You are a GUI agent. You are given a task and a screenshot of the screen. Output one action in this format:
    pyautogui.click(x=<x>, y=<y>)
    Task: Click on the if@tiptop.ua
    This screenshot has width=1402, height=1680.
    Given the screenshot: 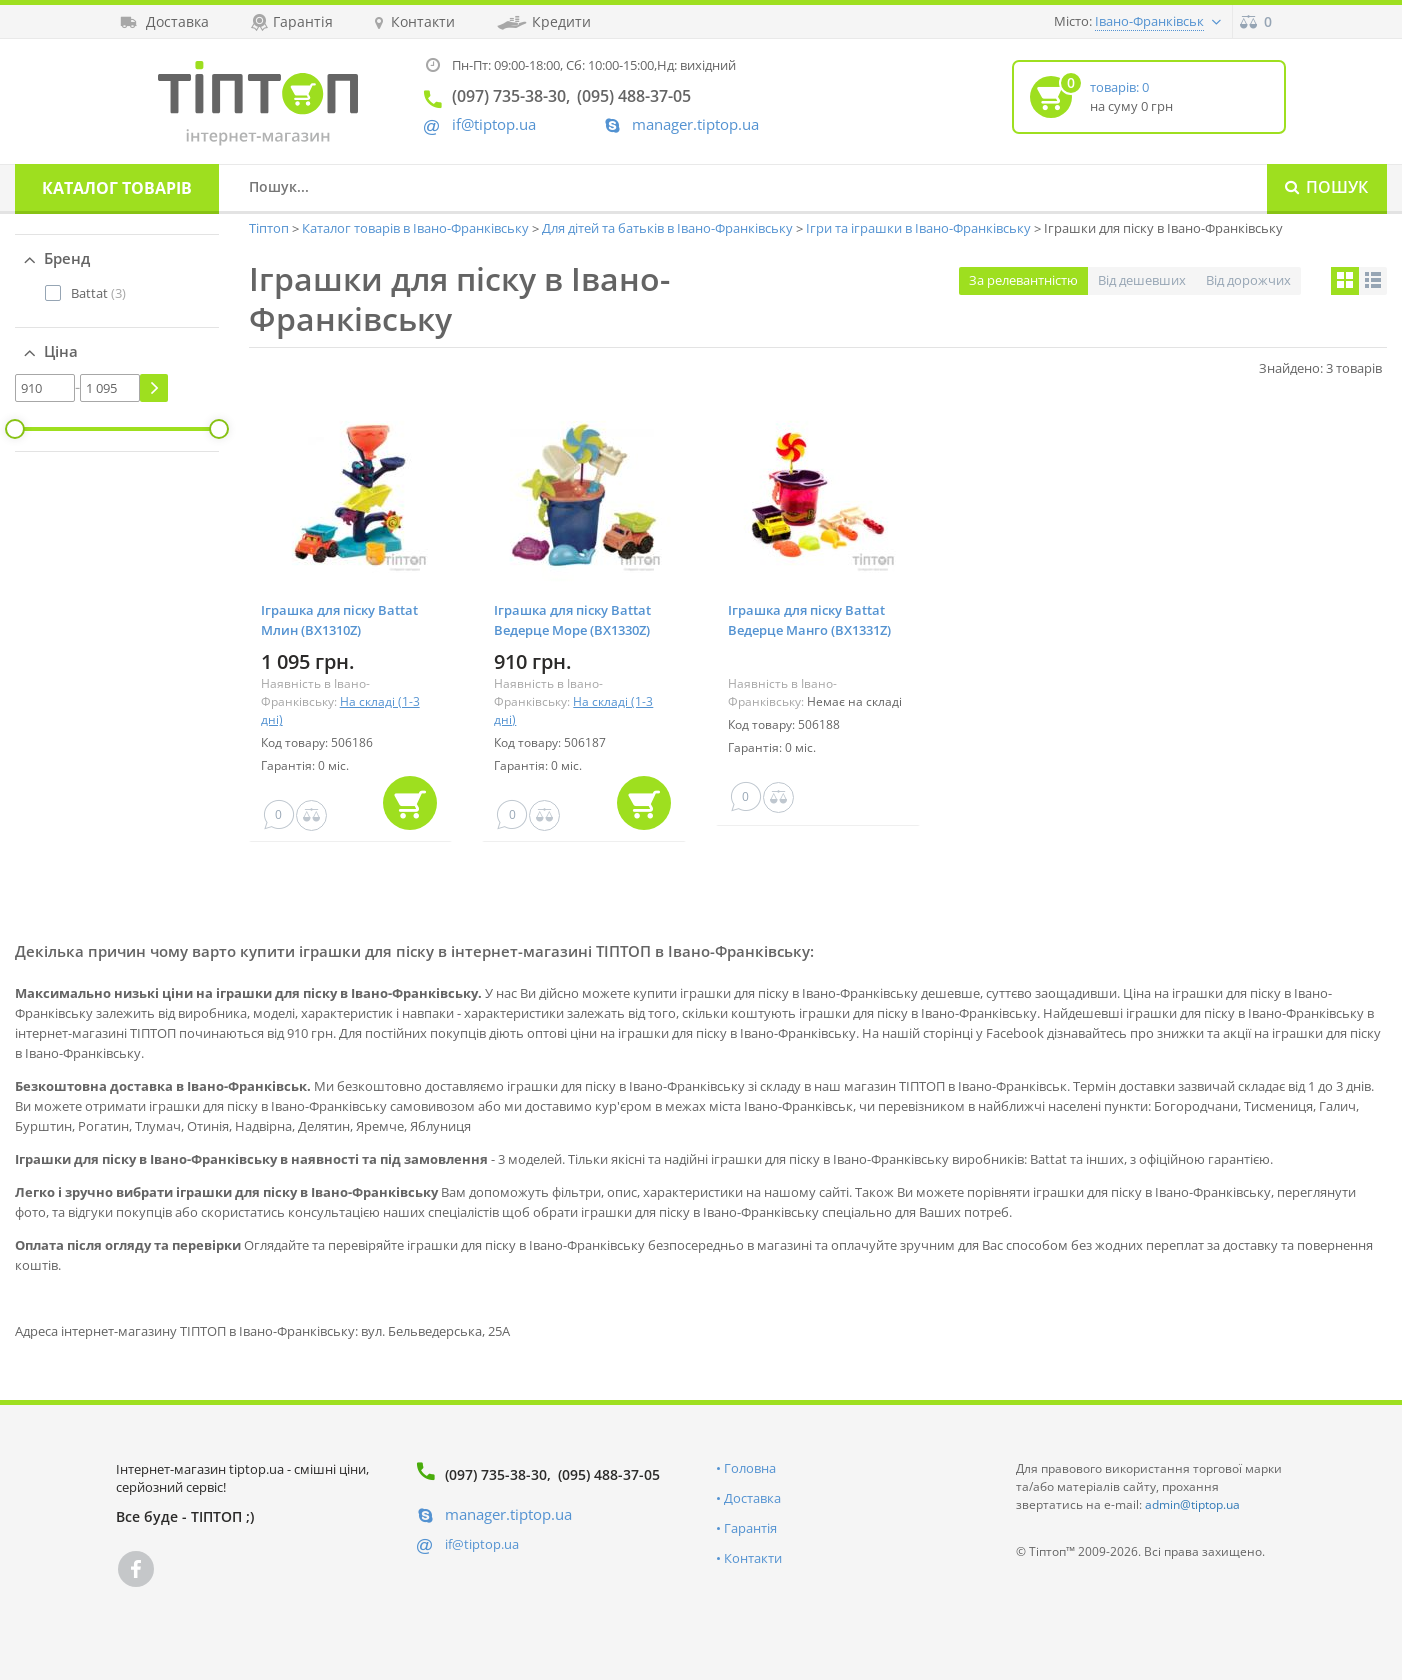 What is the action you would take?
    pyautogui.click(x=482, y=1544)
    